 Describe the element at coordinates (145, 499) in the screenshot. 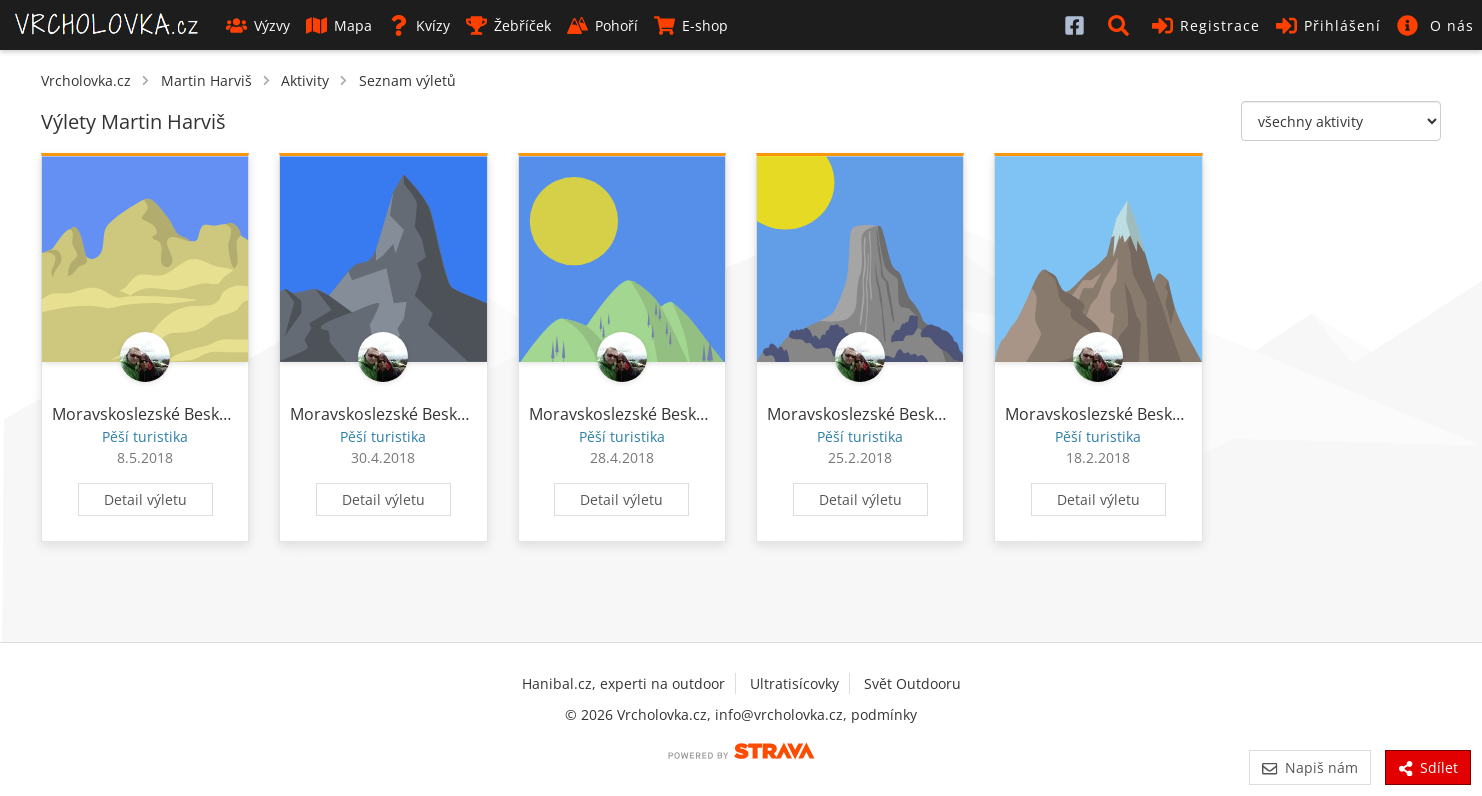

I see `Detail výletu` at that location.